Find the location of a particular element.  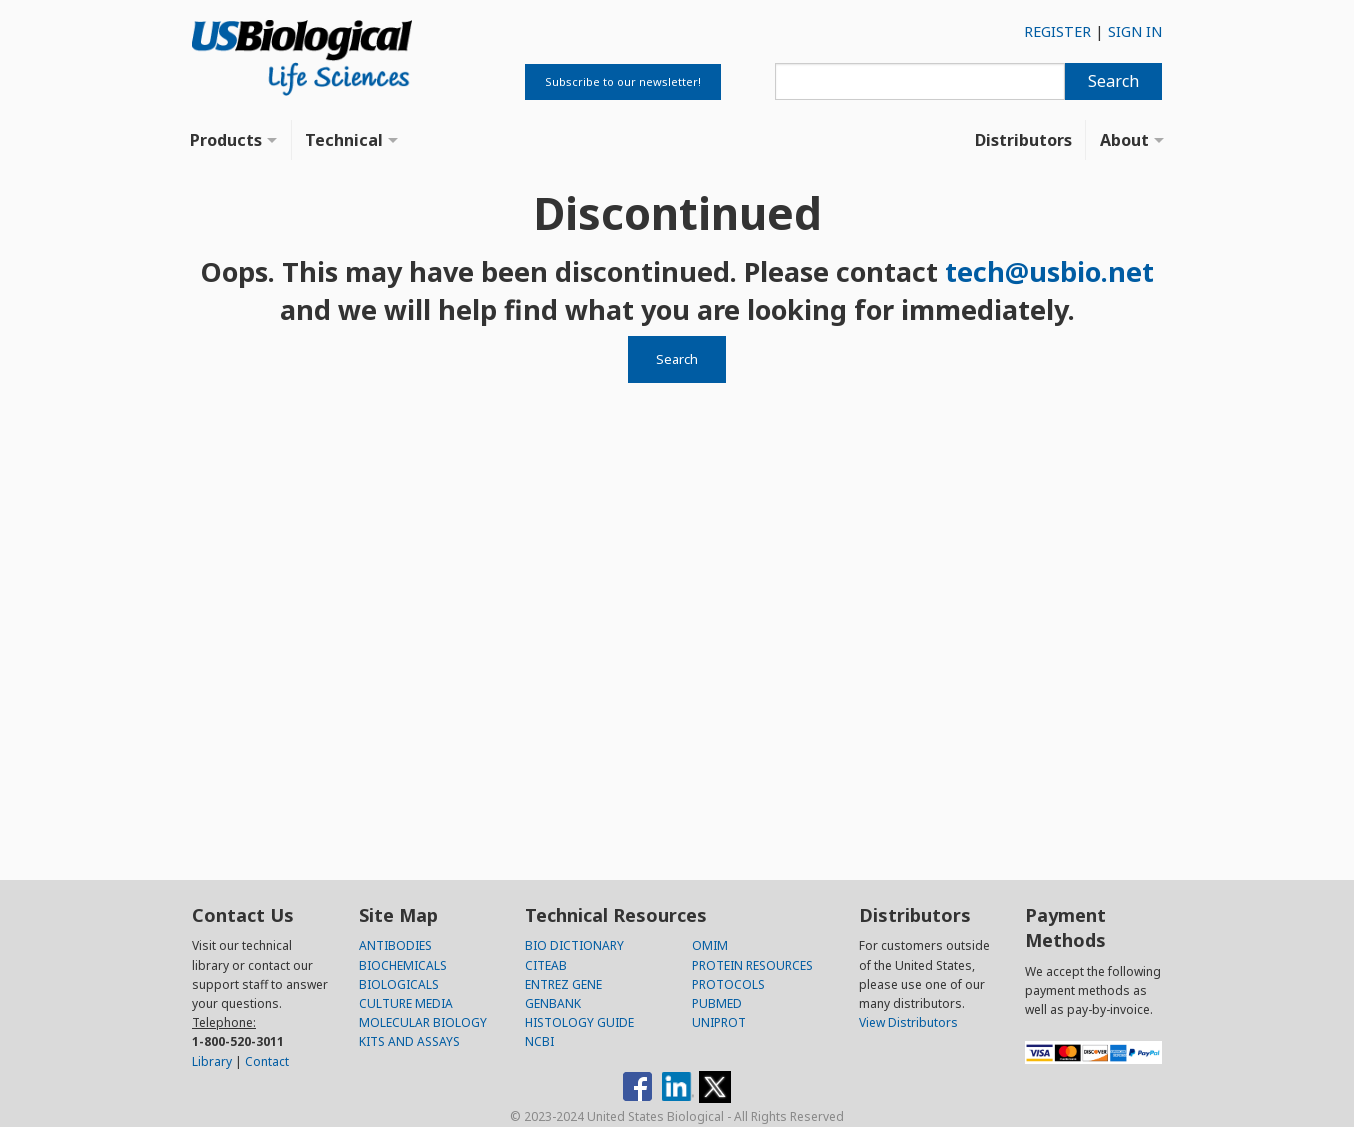

Distributors is located at coordinates (1023, 140).